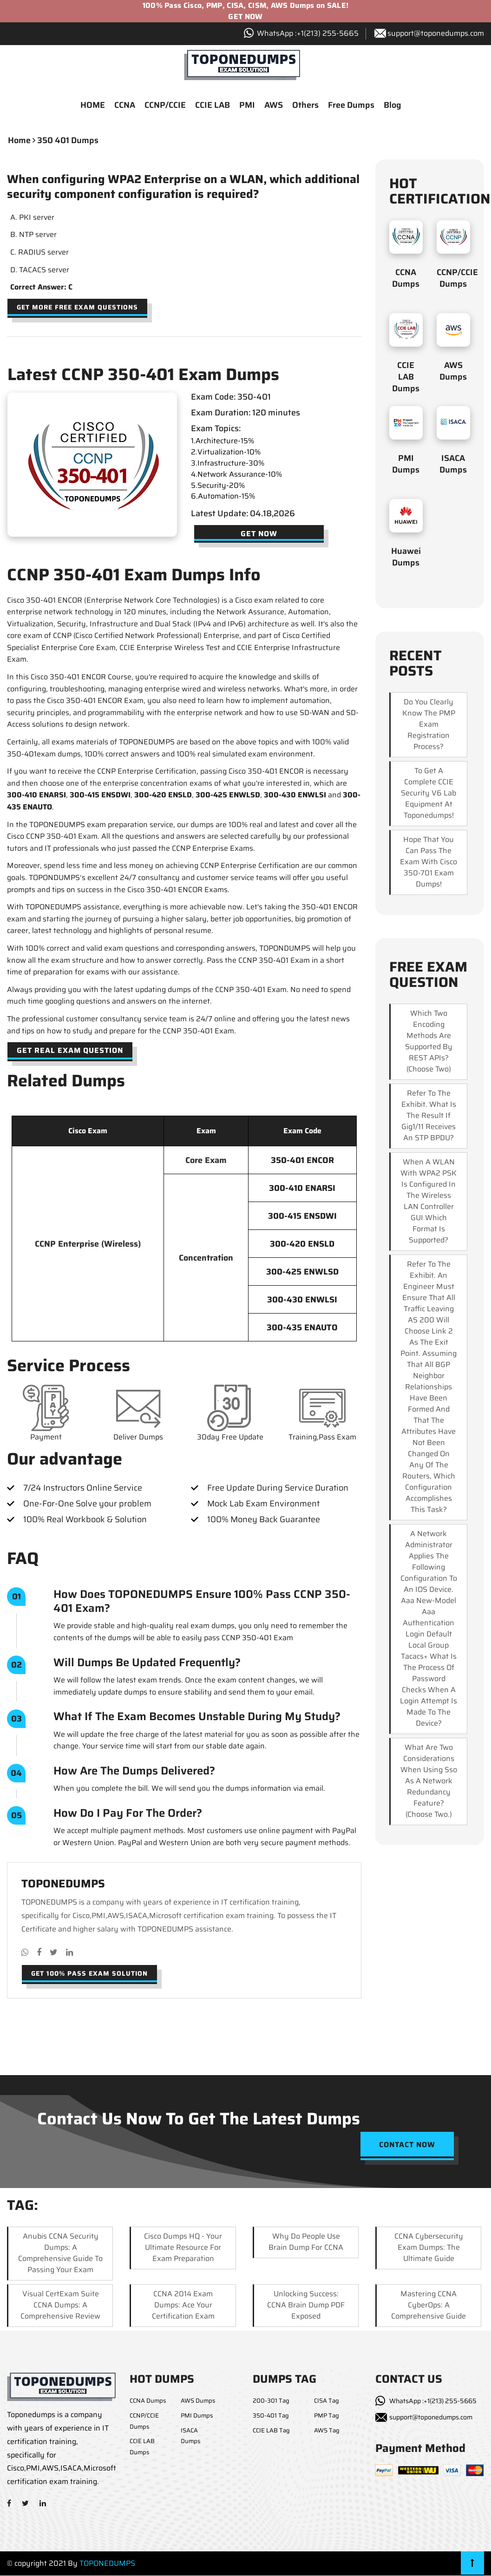 This screenshot has height=2576, width=491. Describe the element at coordinates (305, 2242) in the screenshot. I see `Why Do People Use Brain Dump for CCNA` at that location.